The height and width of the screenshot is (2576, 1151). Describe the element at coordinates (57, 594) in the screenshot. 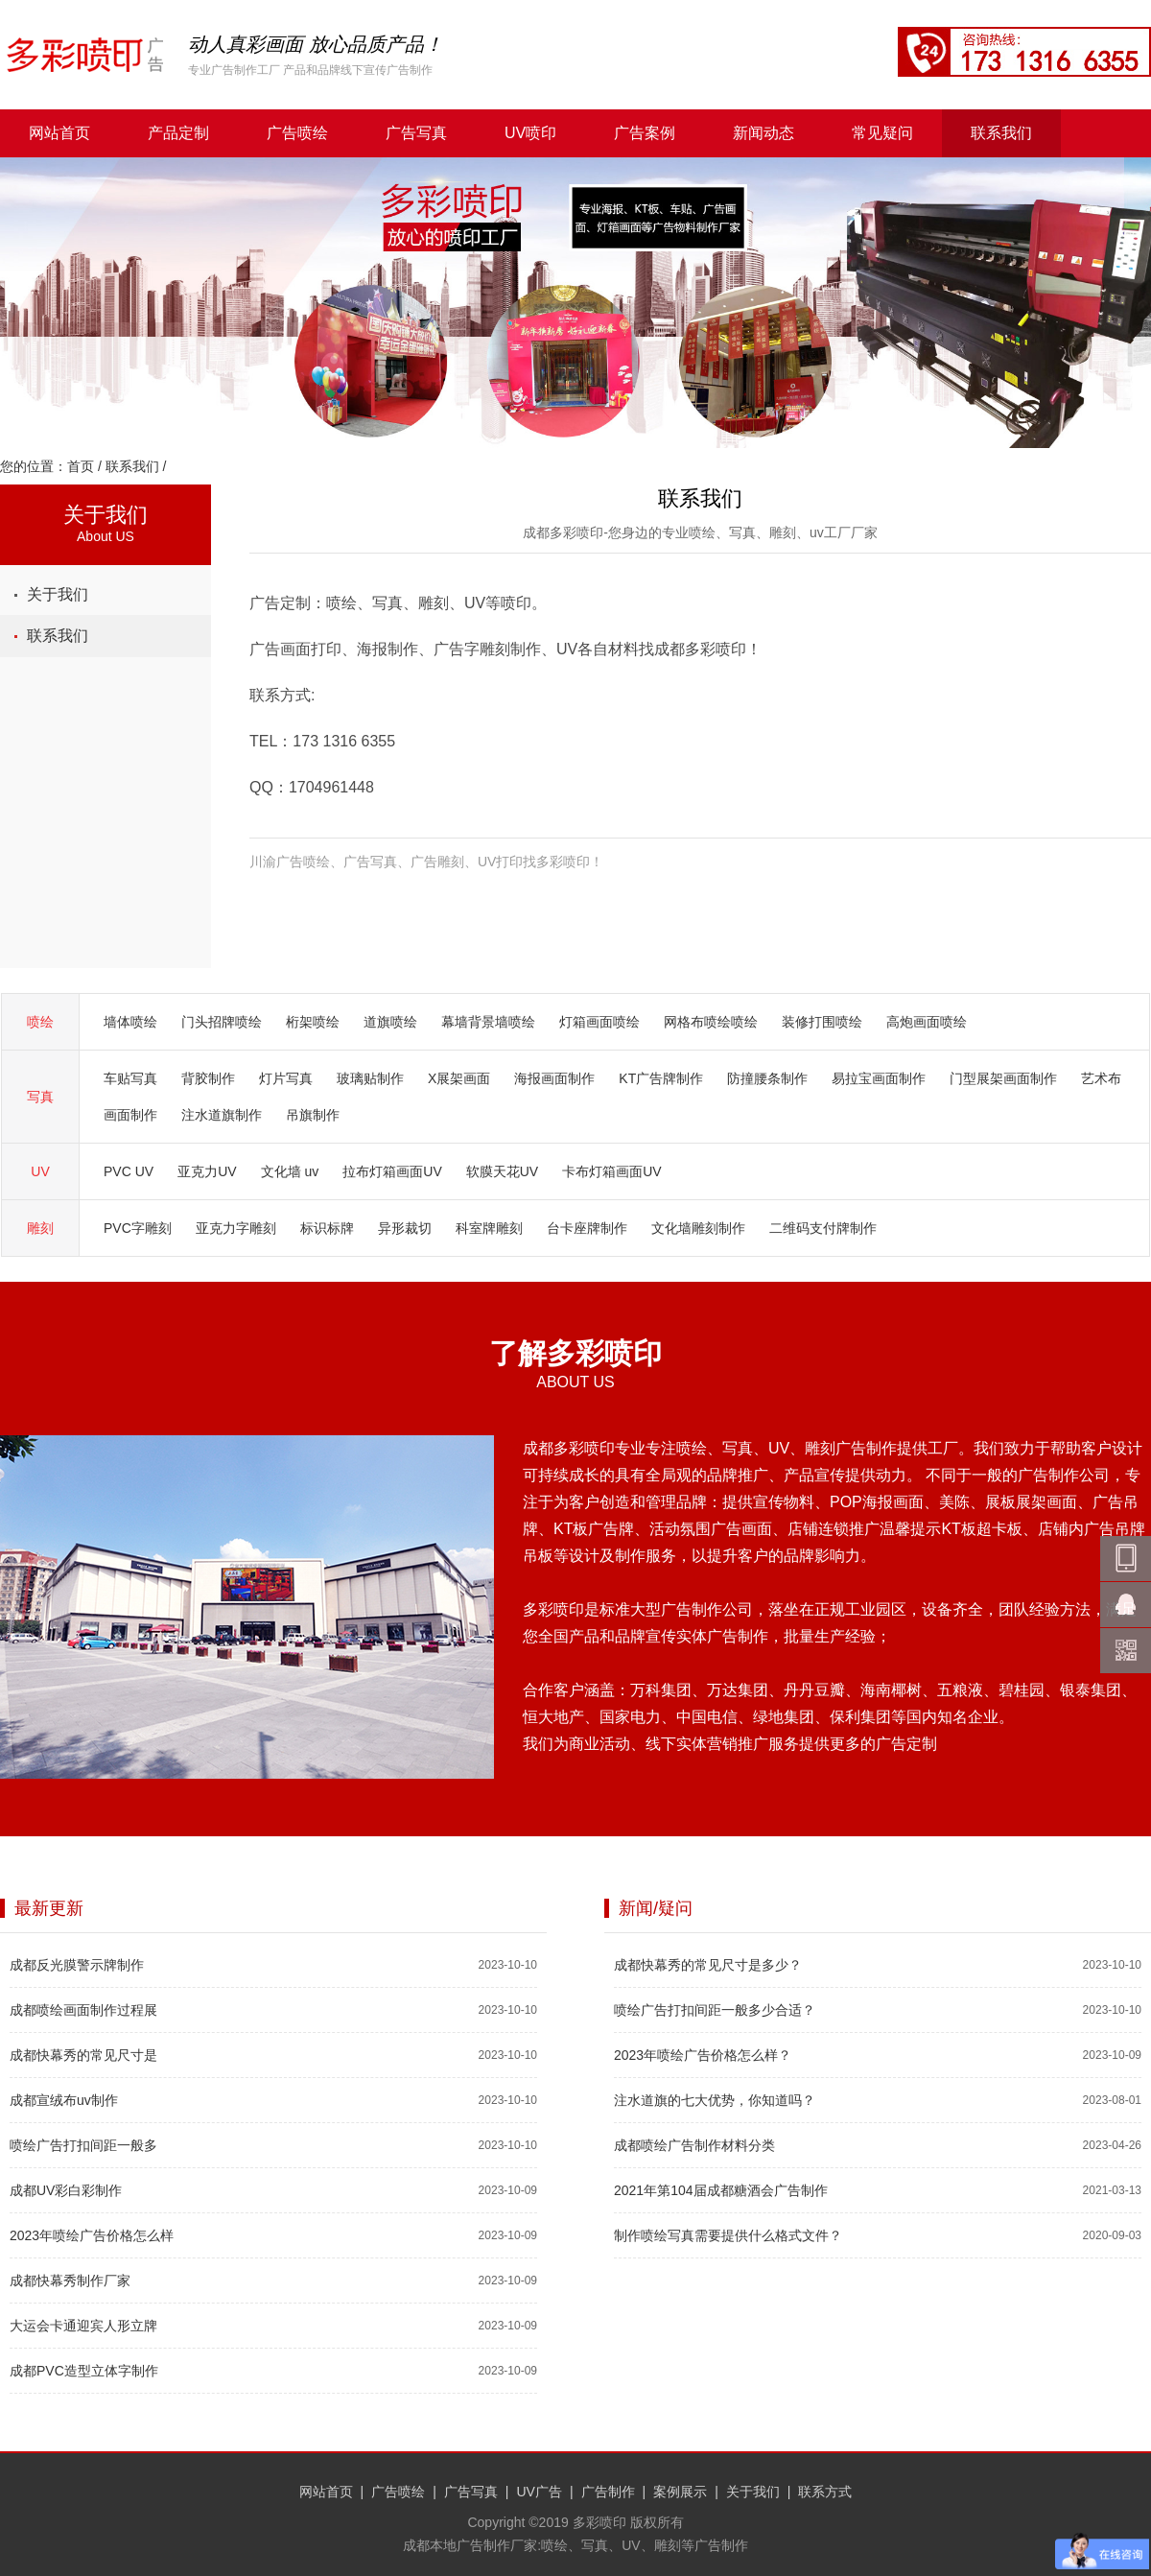

I see `关于我们` at that location.